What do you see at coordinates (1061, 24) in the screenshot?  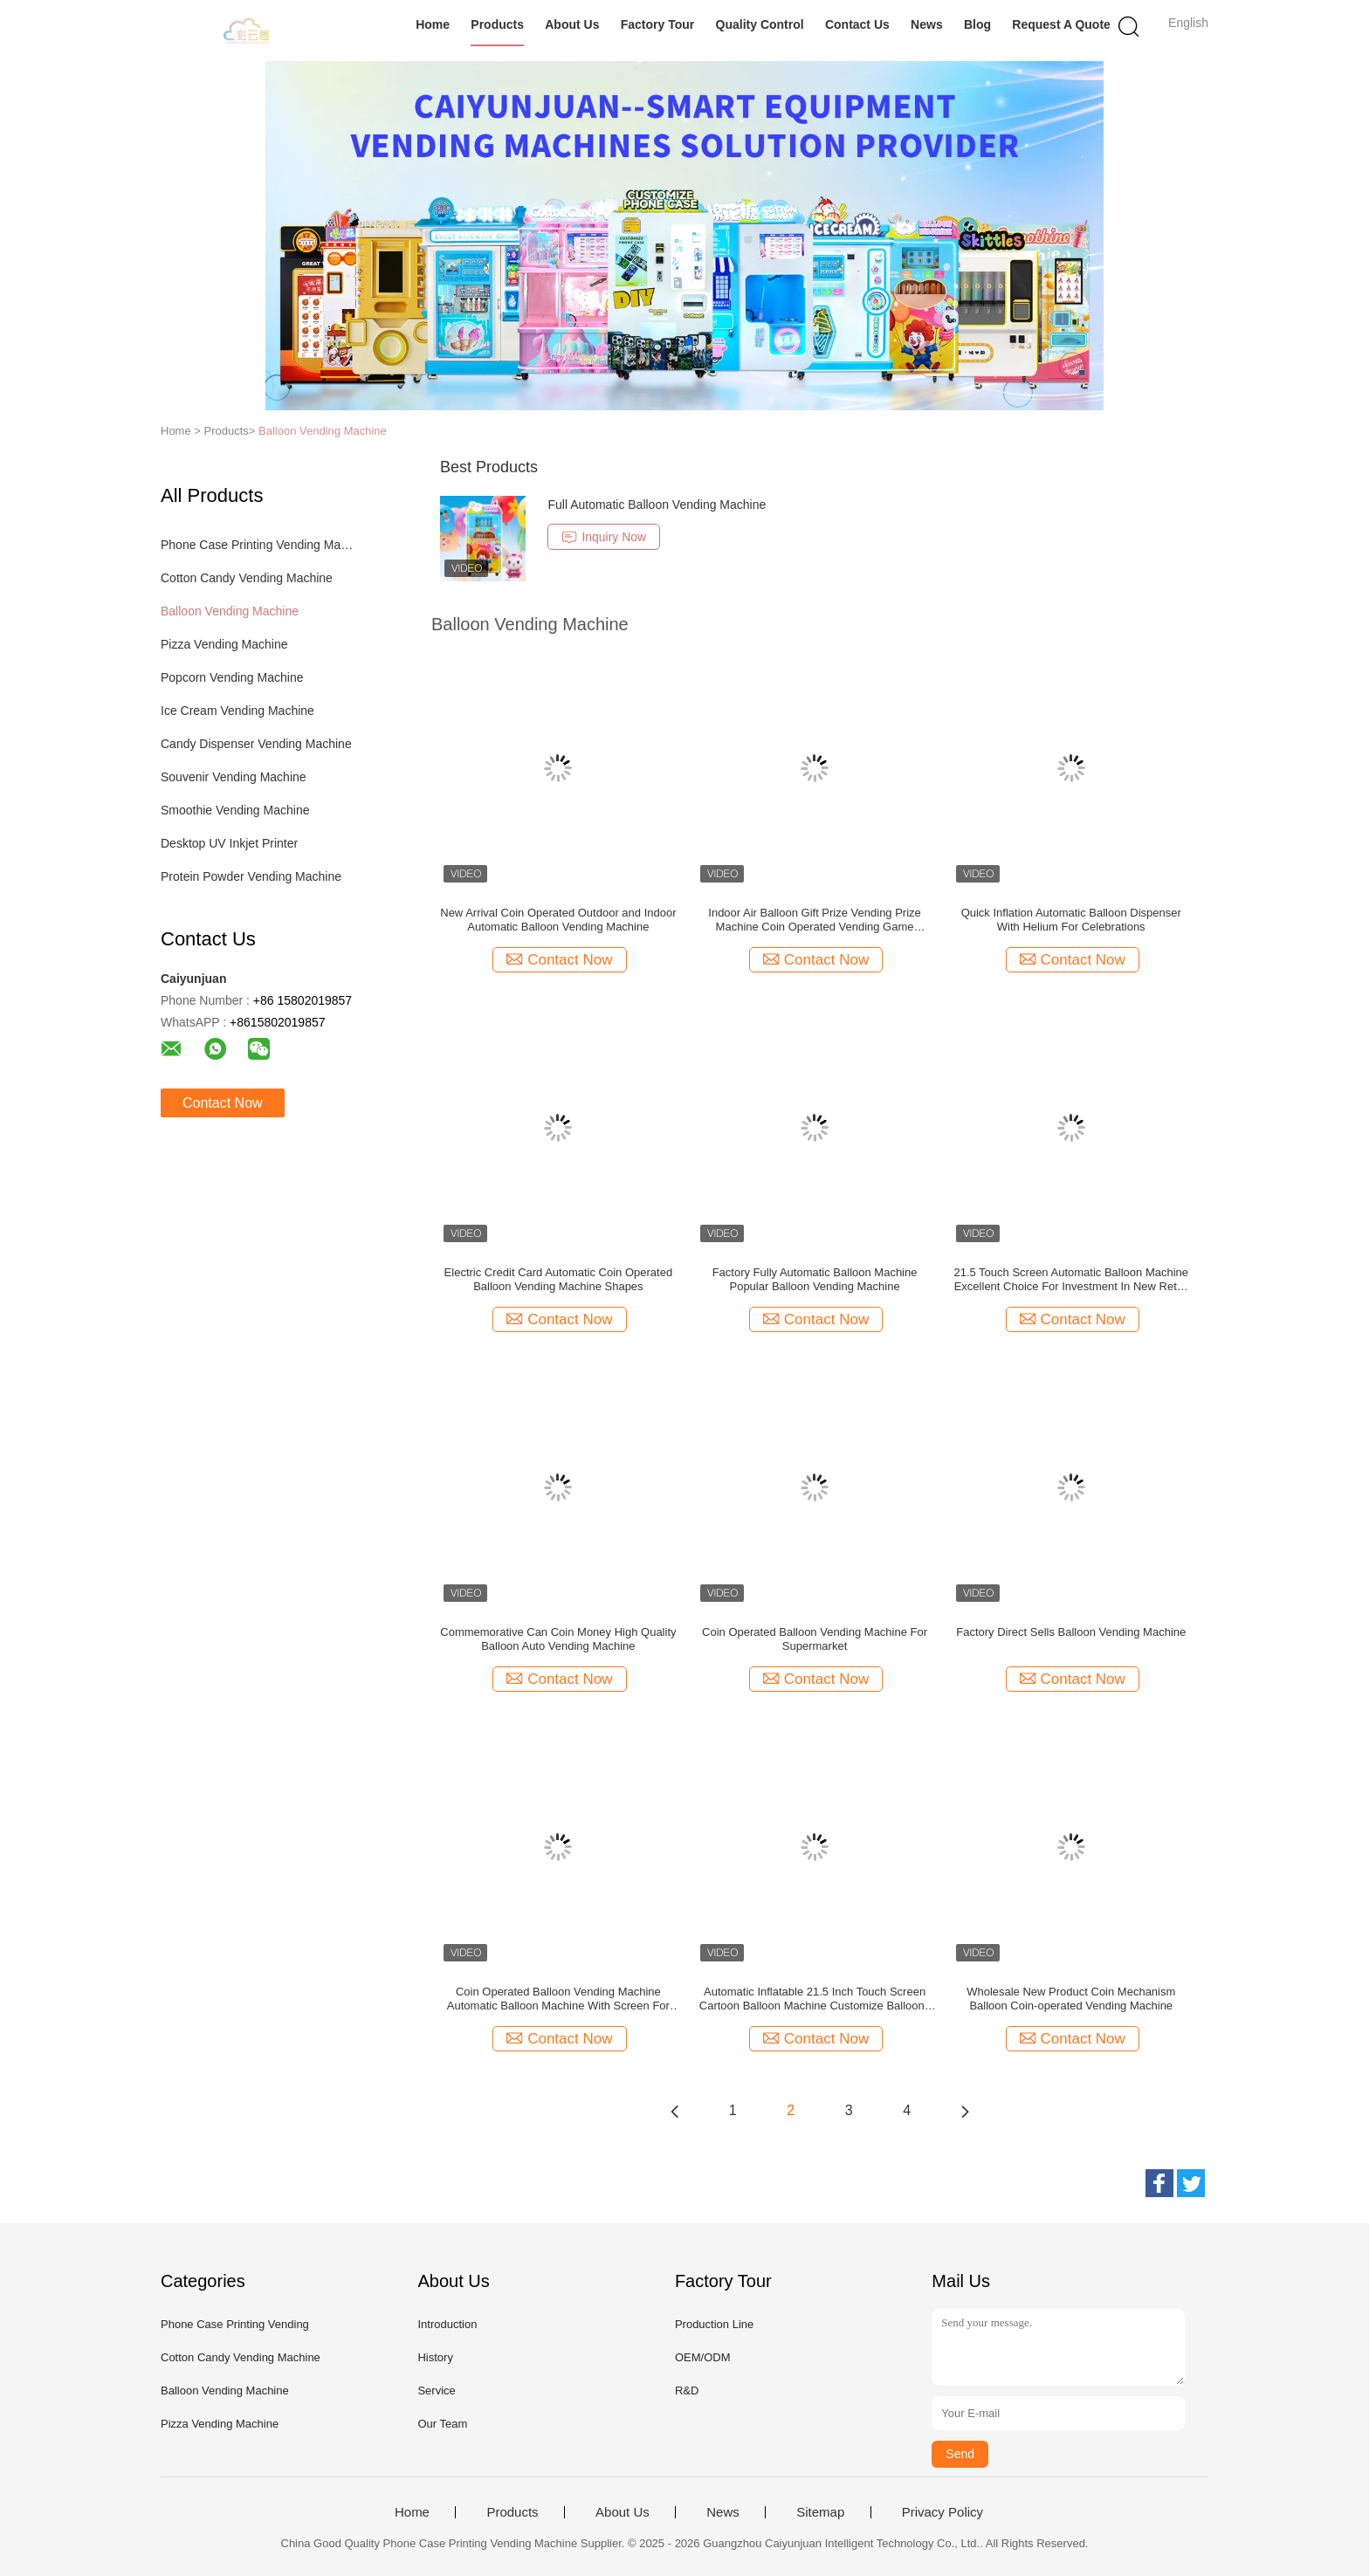 I see `Request A Quote` at bounding box center [1061, 24].